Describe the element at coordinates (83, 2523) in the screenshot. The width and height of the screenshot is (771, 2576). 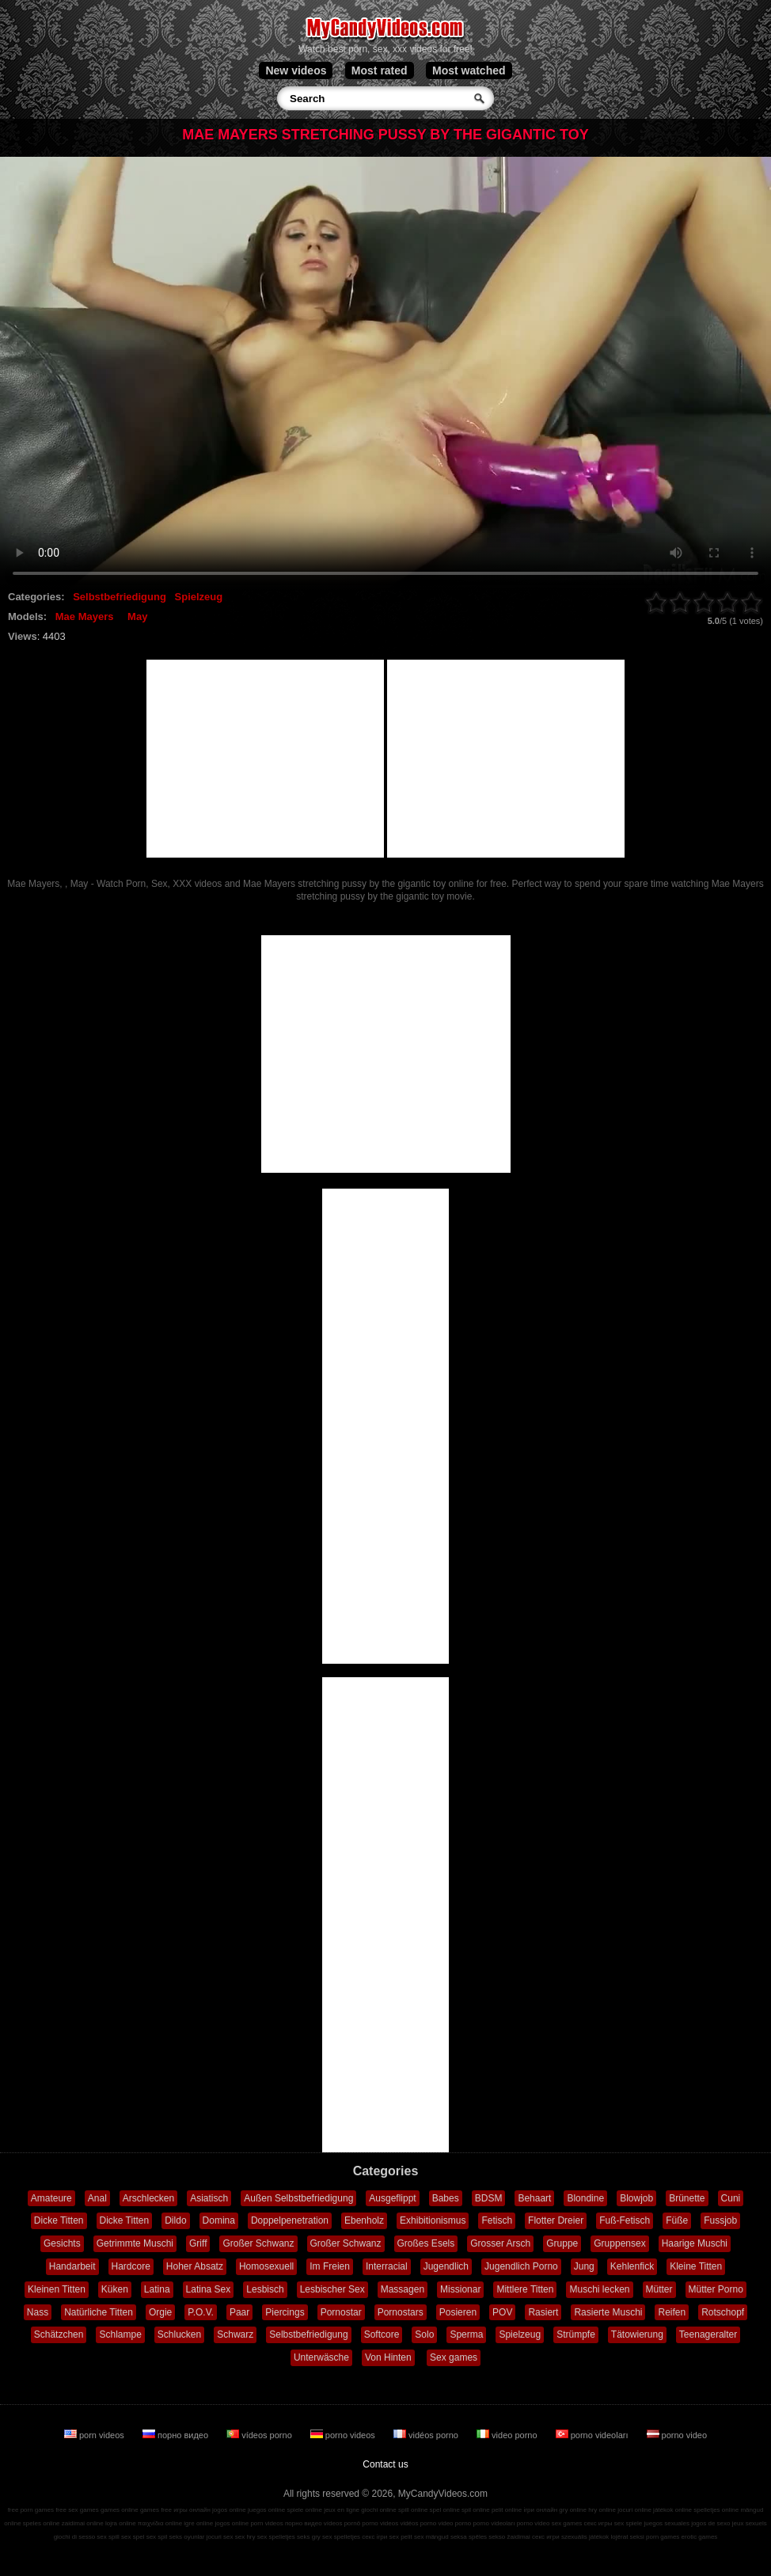
I see `zaidimai online` at that location.